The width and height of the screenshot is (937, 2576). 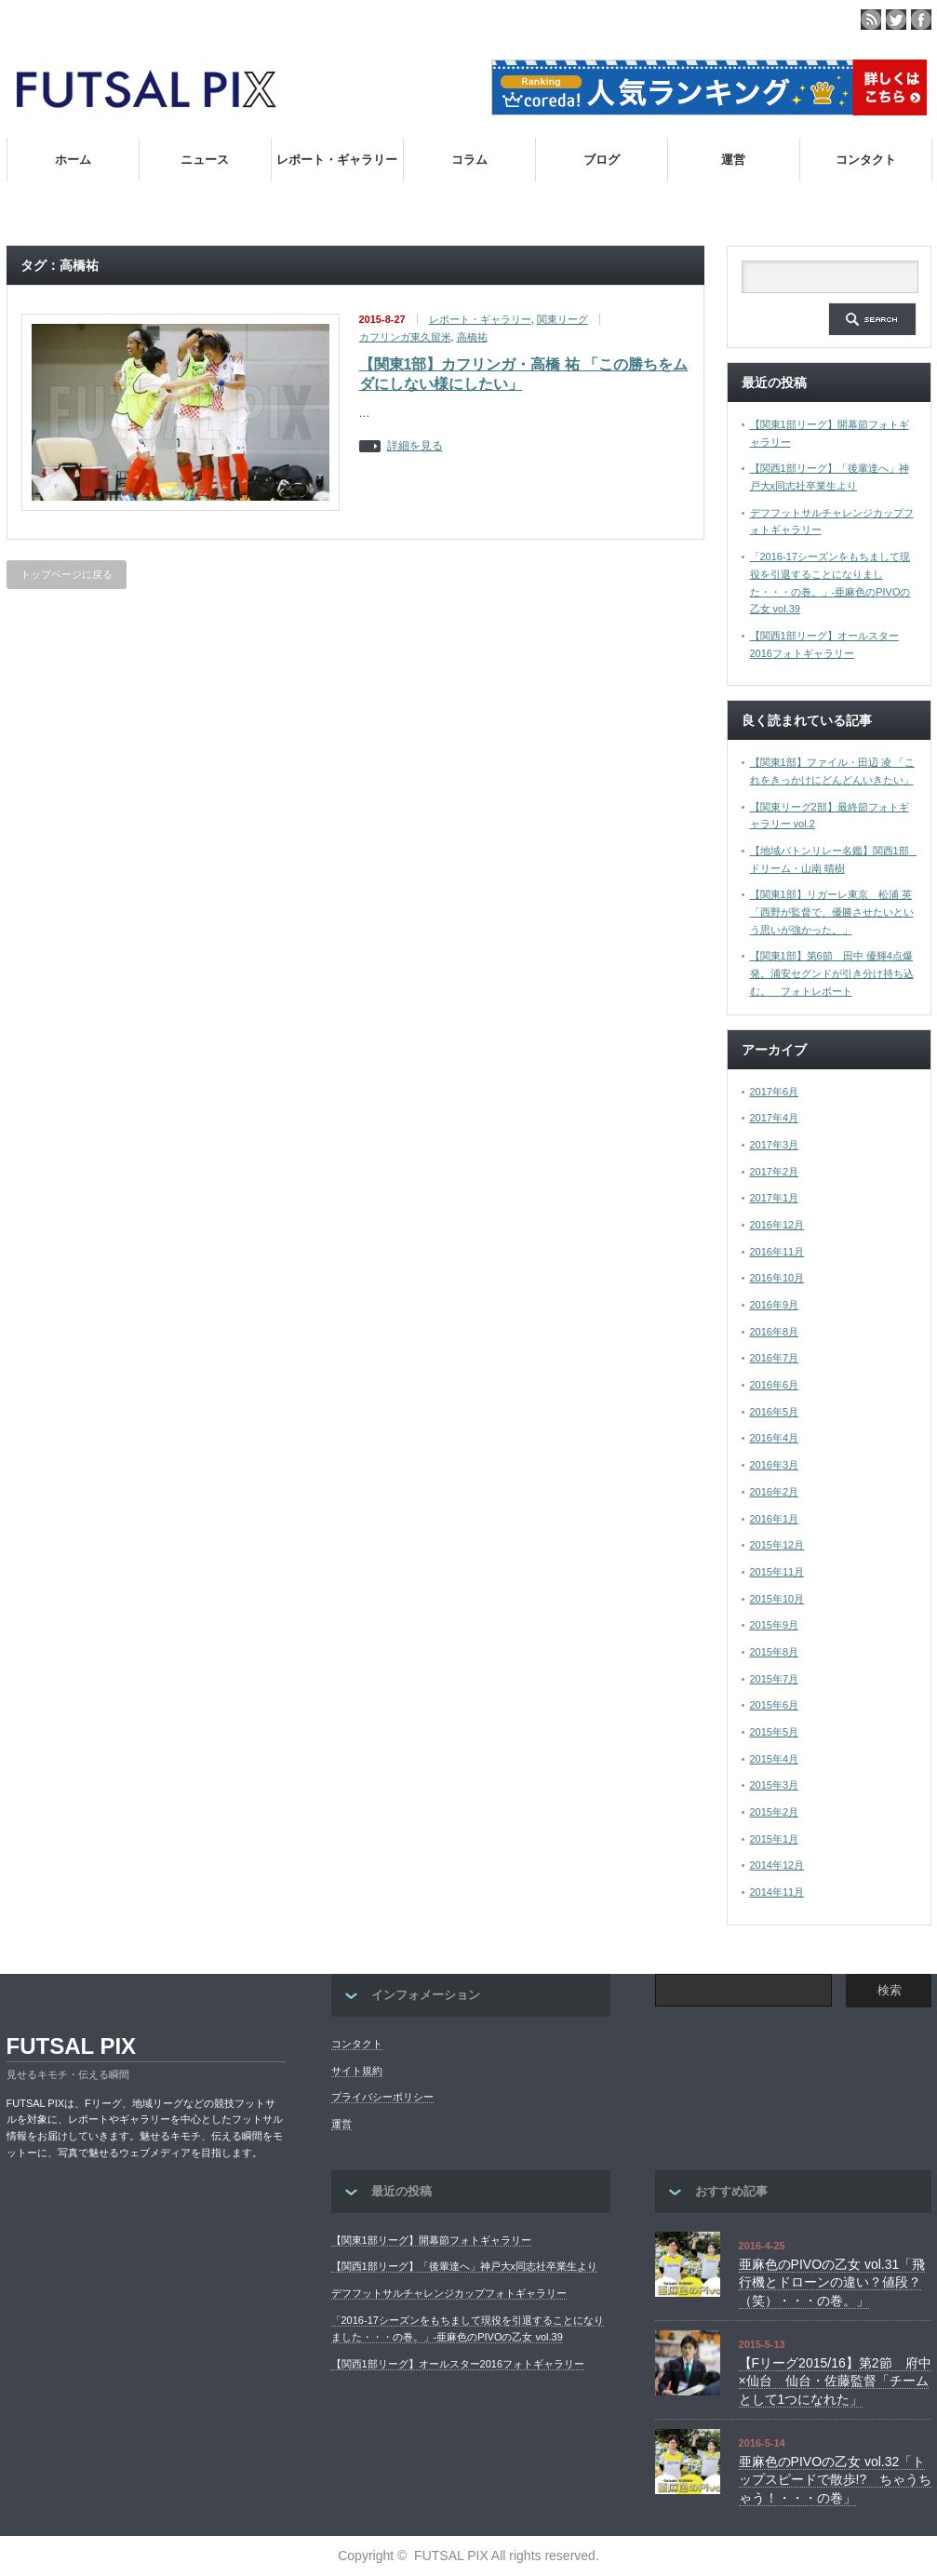 I want to click on 2015年1月, so click(x=774, y=1839).